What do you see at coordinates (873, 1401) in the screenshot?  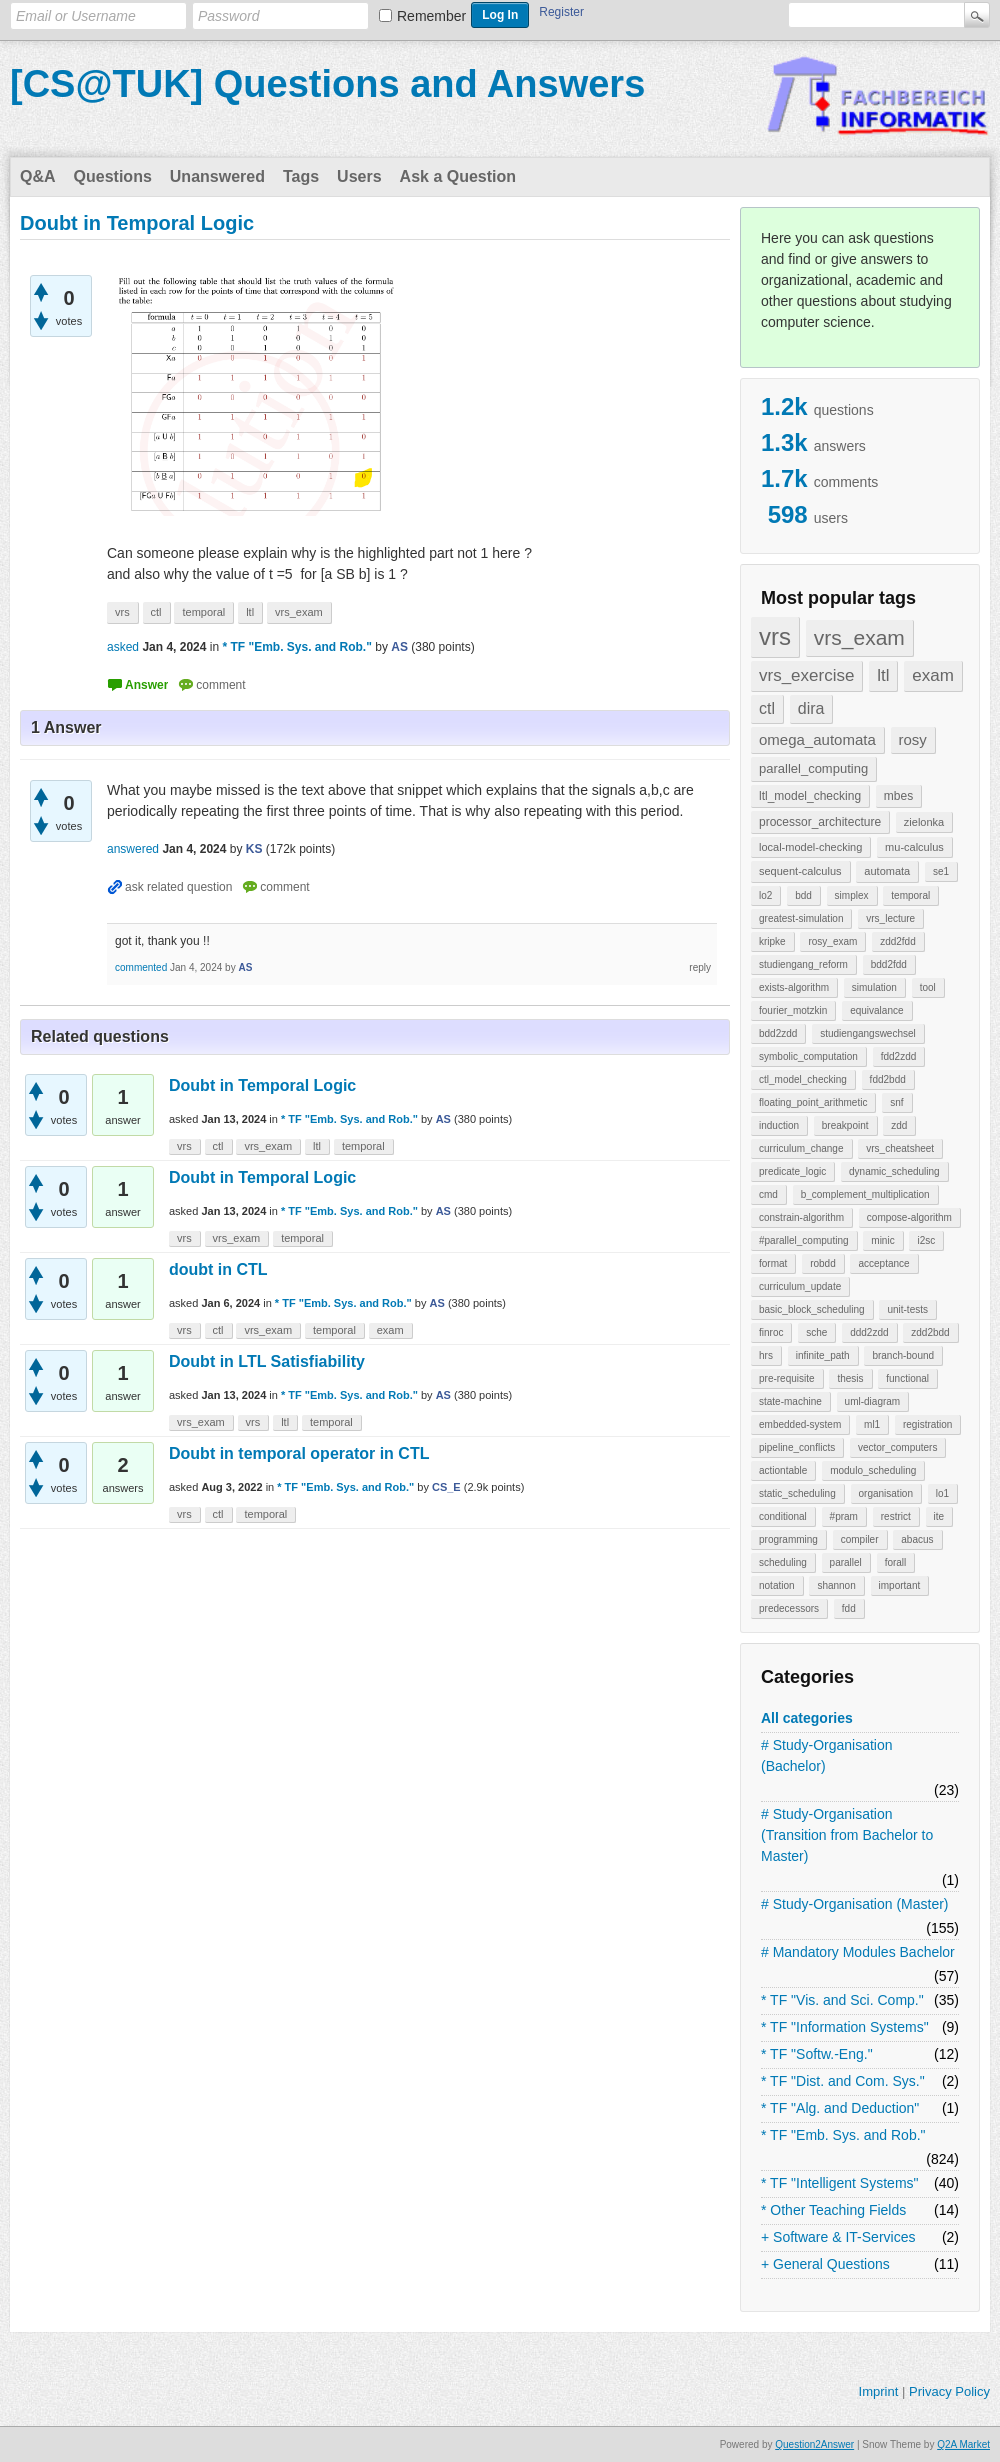 I see `uml-diagram` at bounding box center [873, 1401].